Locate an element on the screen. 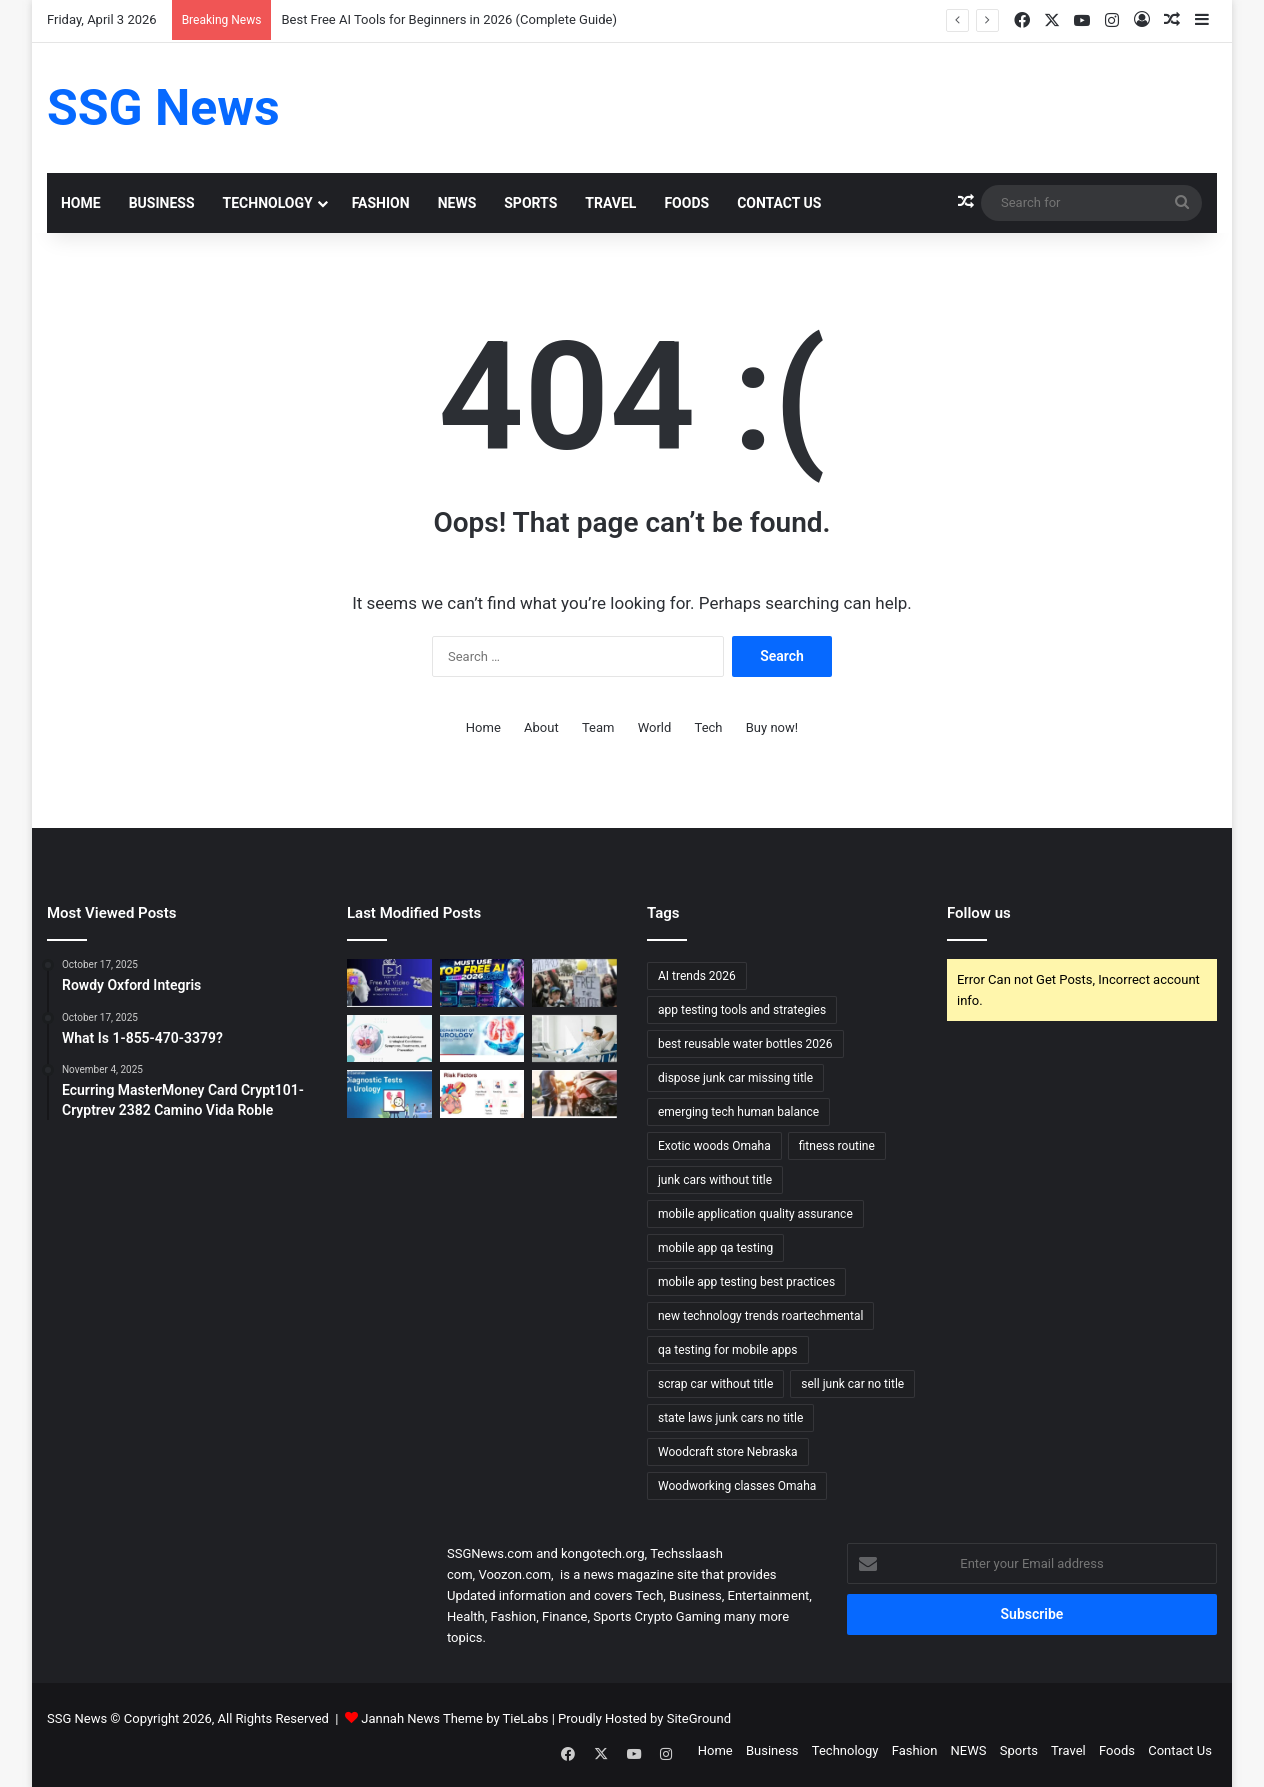  Follow us is located at coordinates (979, 913).